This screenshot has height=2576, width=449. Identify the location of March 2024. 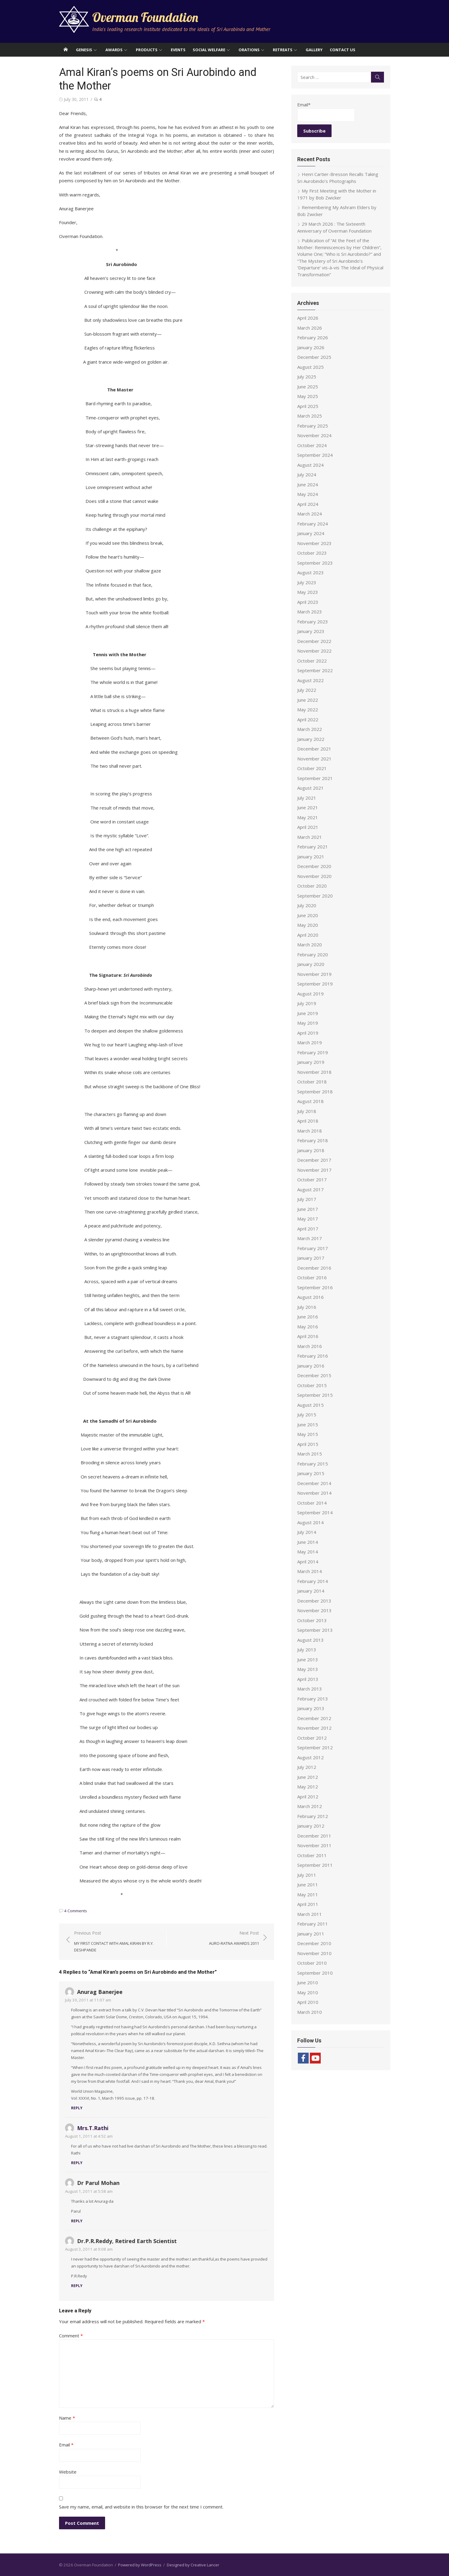
(309, 514).